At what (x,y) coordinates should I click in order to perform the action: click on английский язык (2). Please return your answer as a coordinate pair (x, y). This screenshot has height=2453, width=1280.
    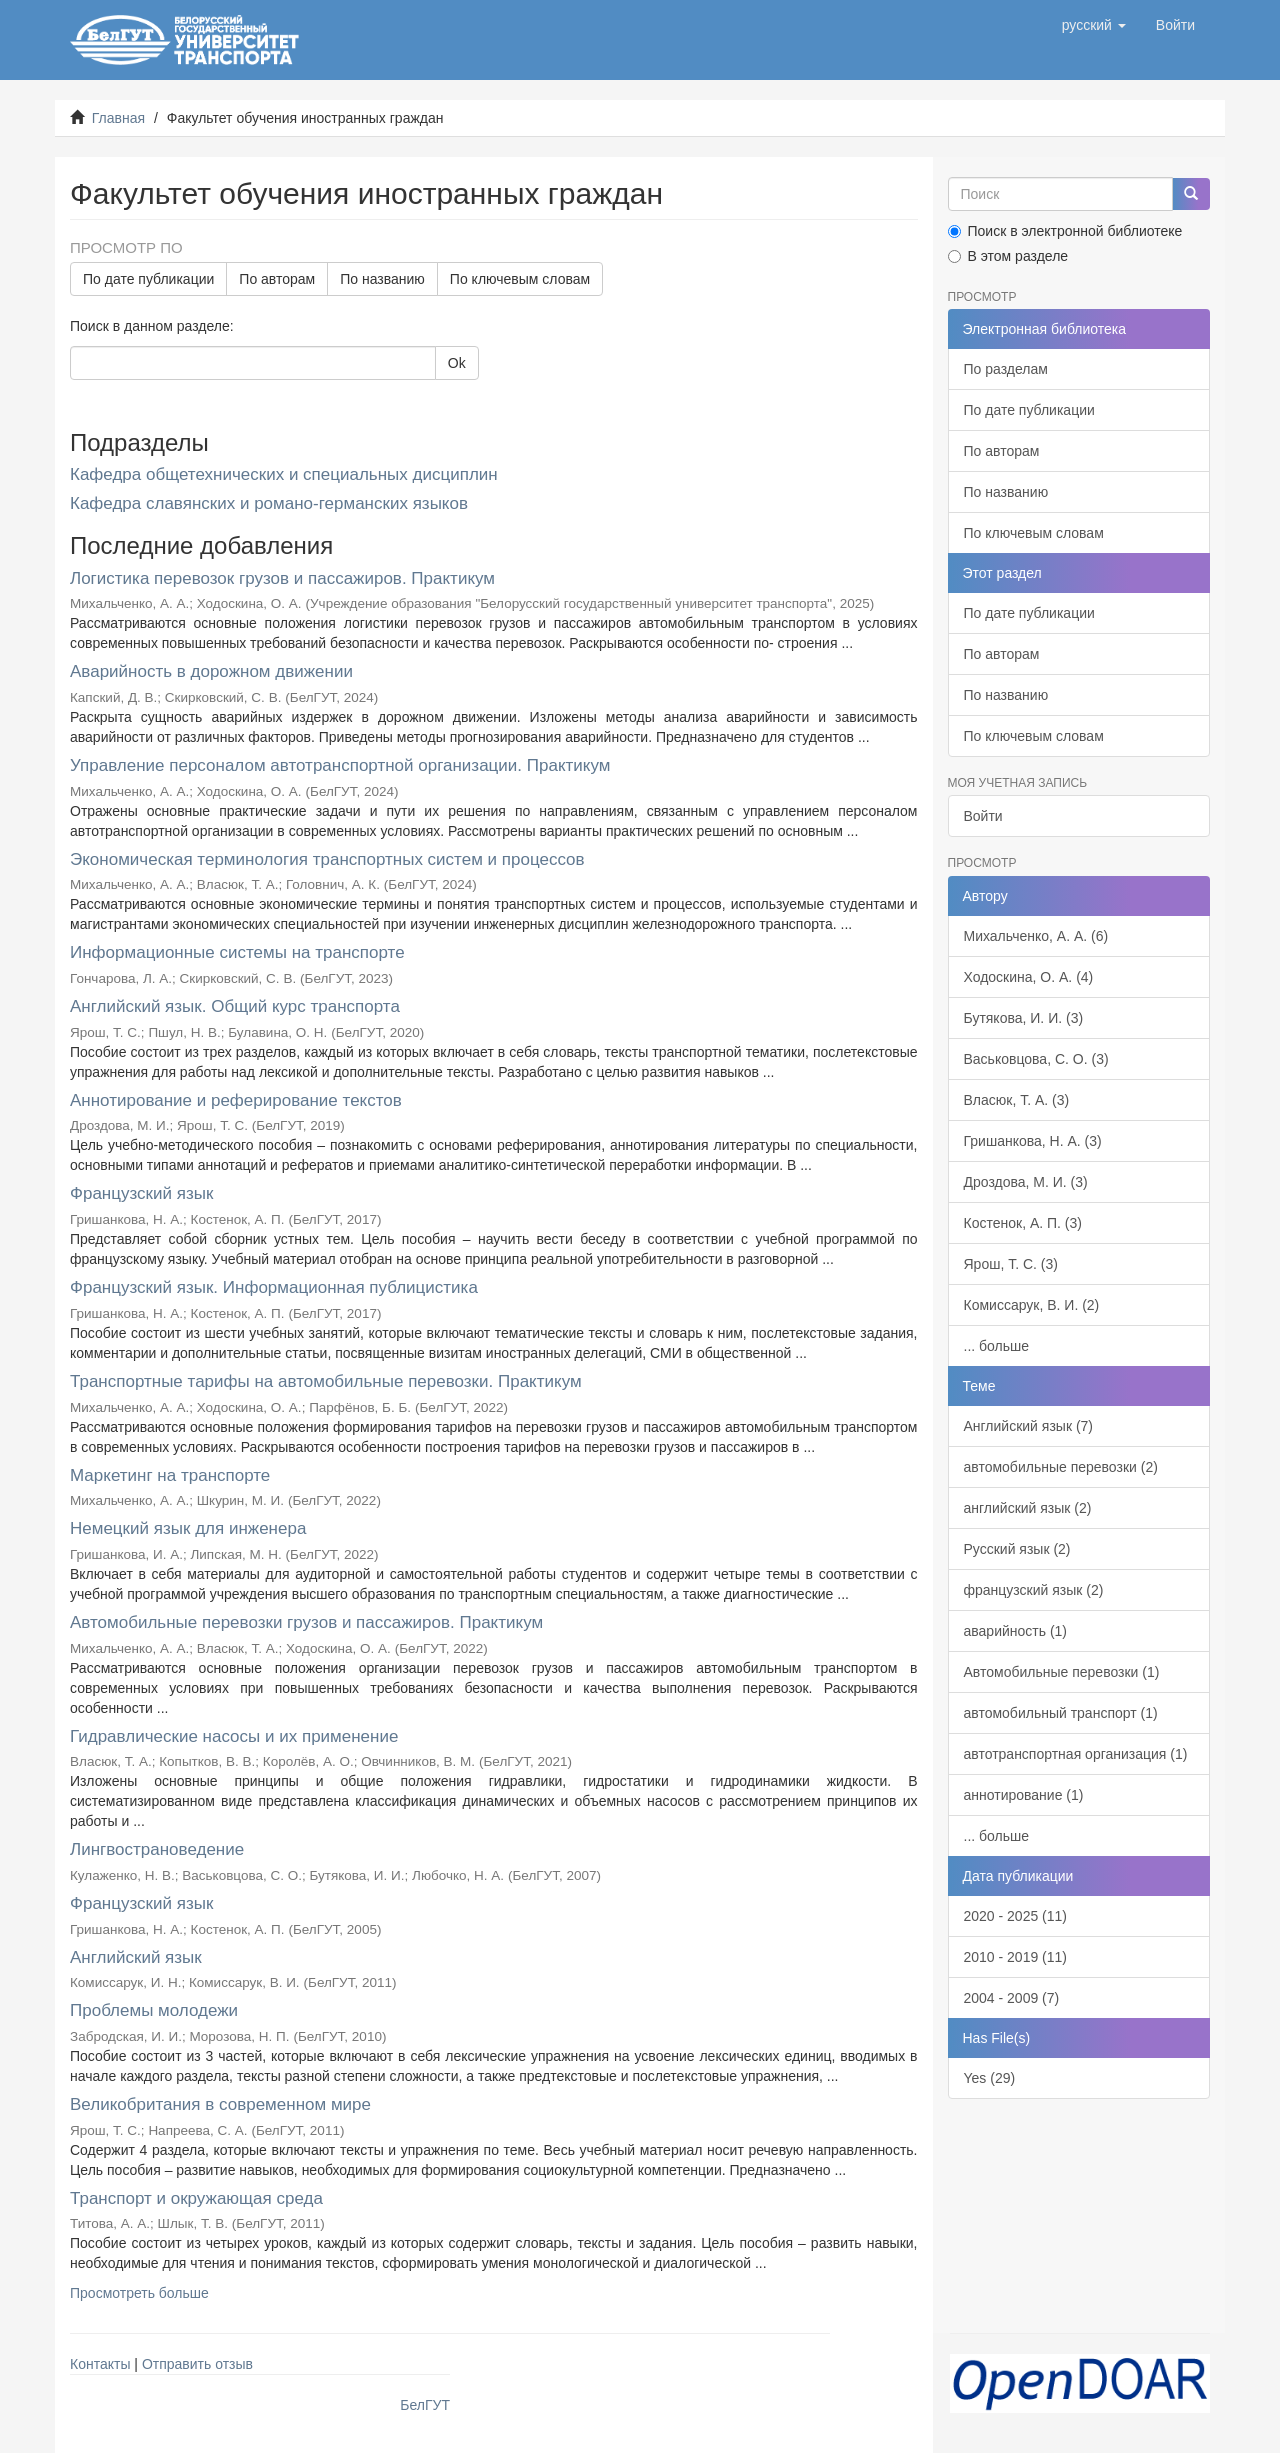
    Looking at the image, I should click on (1028, 1508).